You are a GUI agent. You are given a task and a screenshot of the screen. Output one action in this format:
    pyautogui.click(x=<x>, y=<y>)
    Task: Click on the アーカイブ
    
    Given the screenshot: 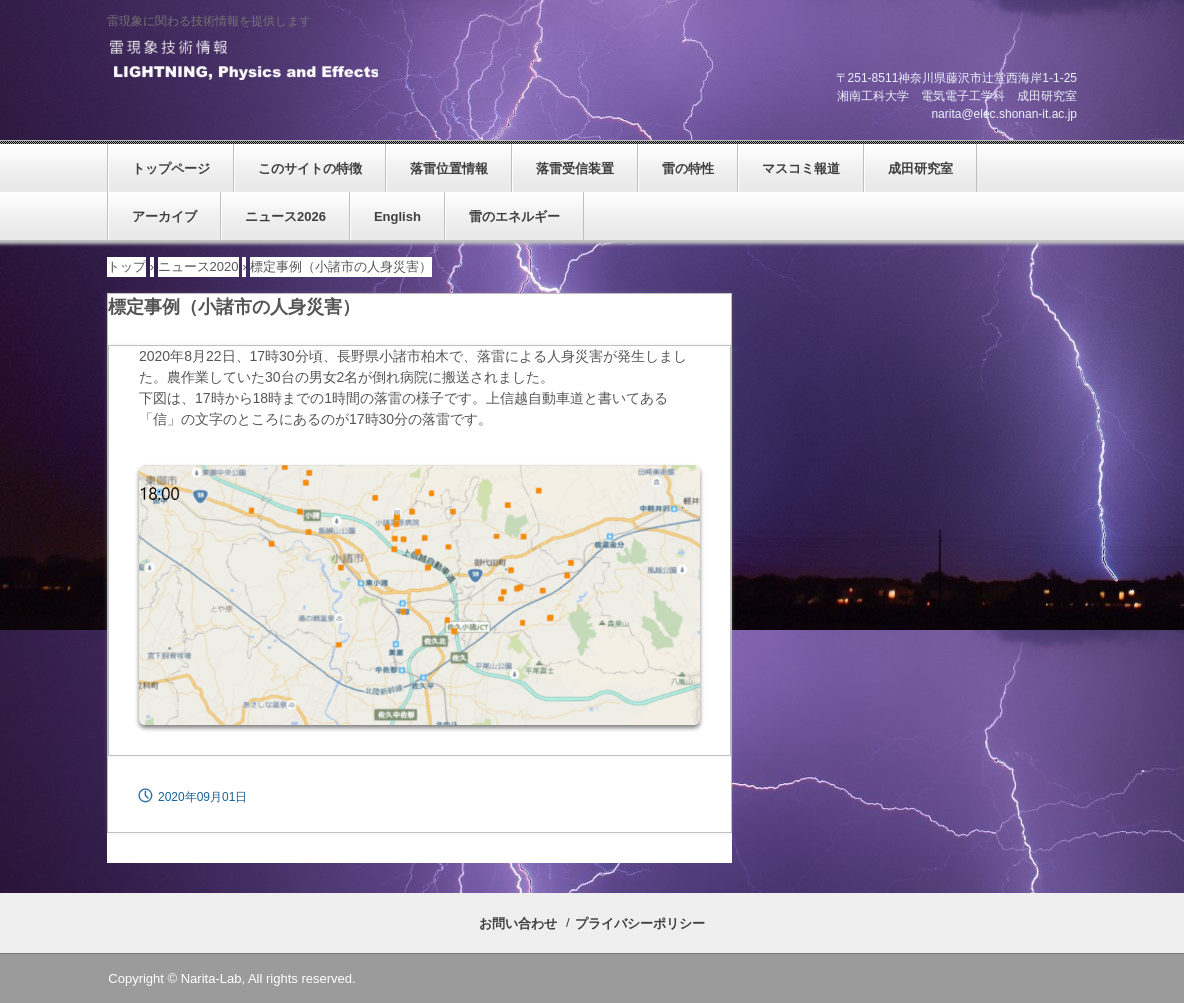 What is the action you would take?
    pyautogui.click(x=164, y=216)
    